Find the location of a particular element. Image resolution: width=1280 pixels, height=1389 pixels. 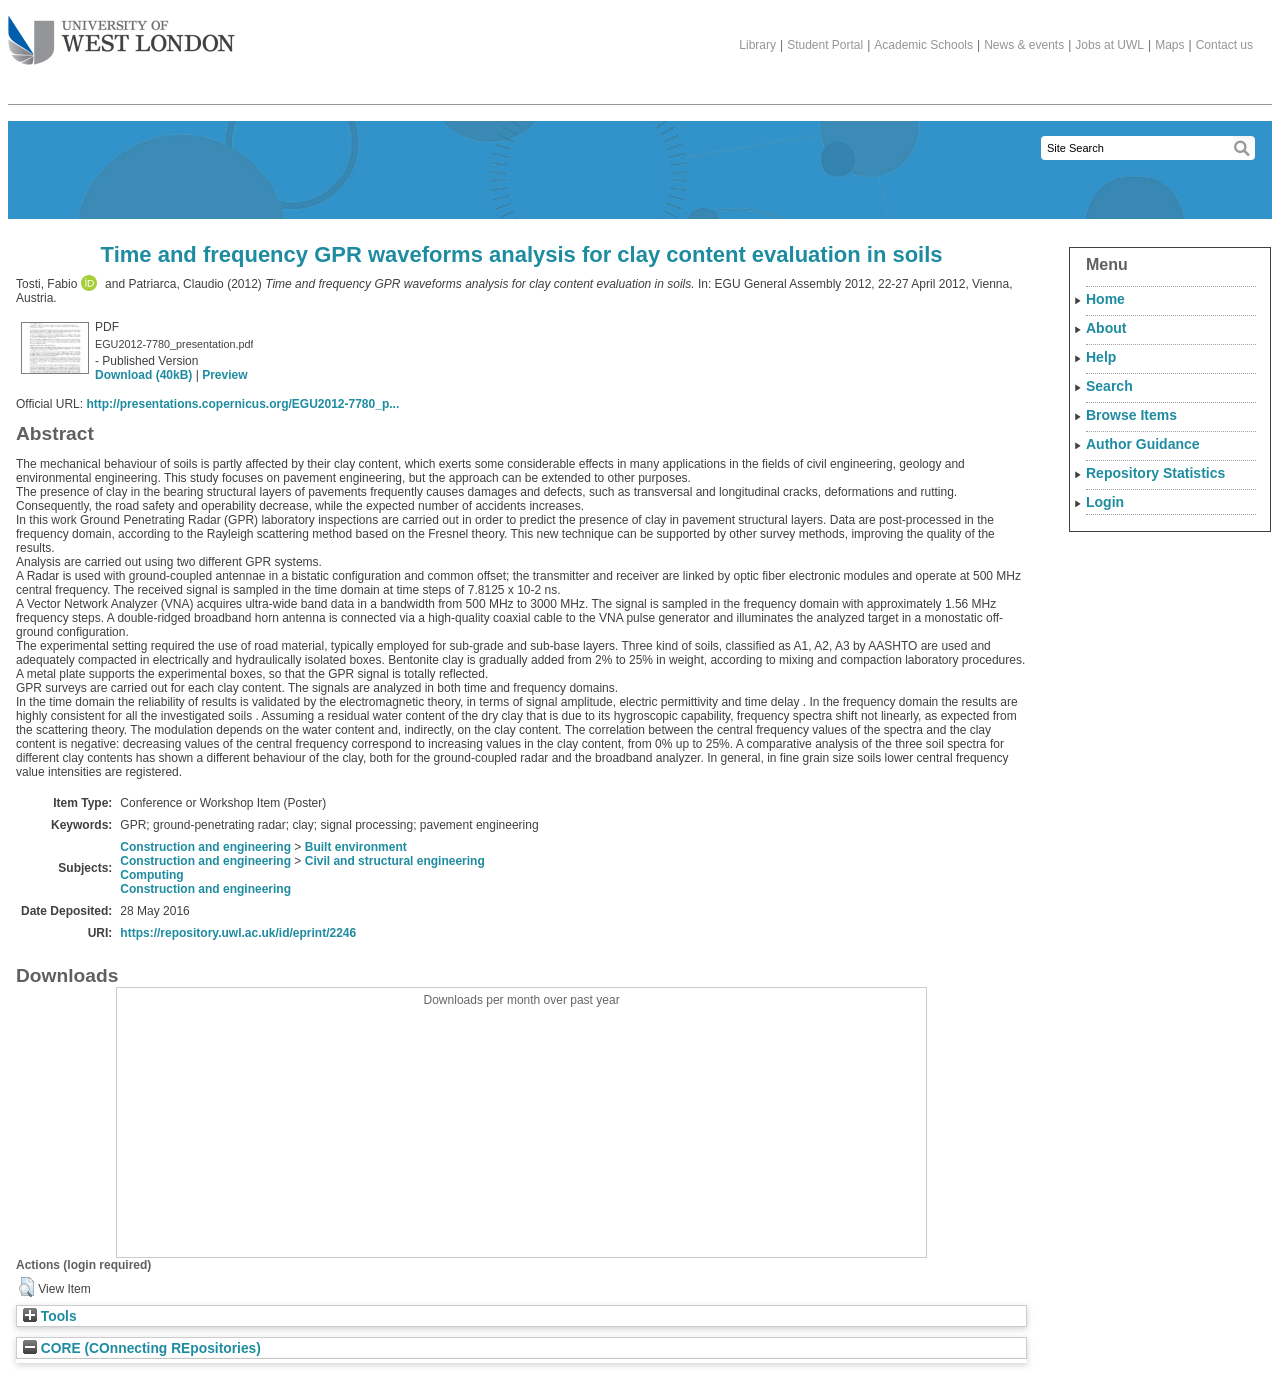

[button] is located at coordinates (26, 1287).